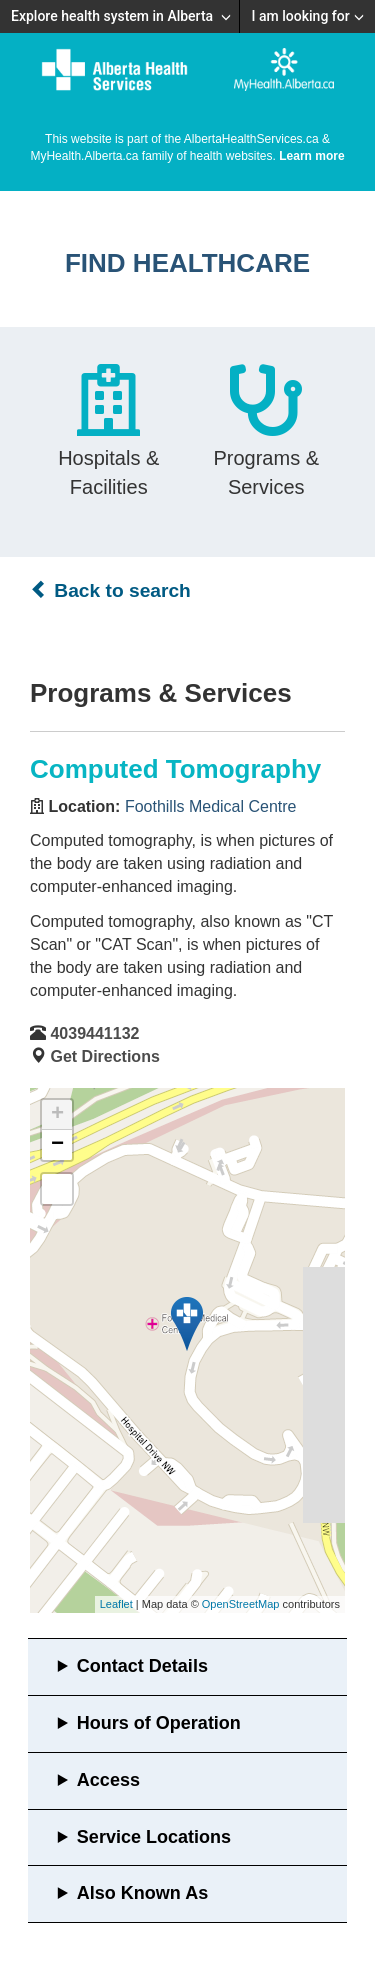 Image resolution: width=375 pixels, height=1980 pixels. Describe the element at coordinates (108, 1780) in the screenshot. I see `Access` at that location.